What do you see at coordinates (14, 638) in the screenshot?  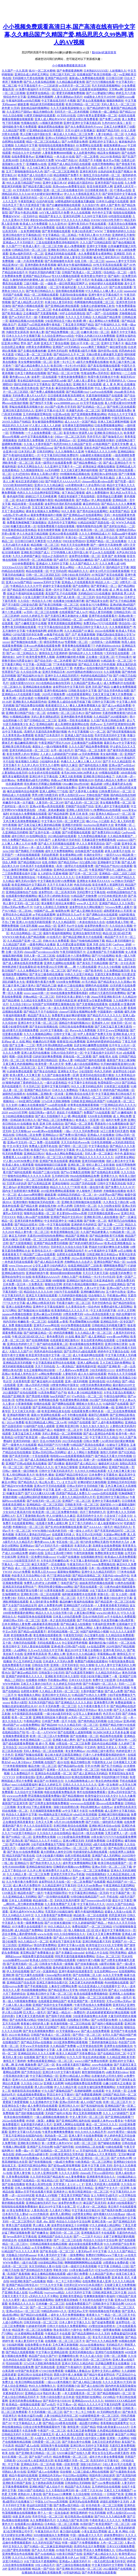 I see `视频一区欧美性爱` at bounding box center [14, 638].